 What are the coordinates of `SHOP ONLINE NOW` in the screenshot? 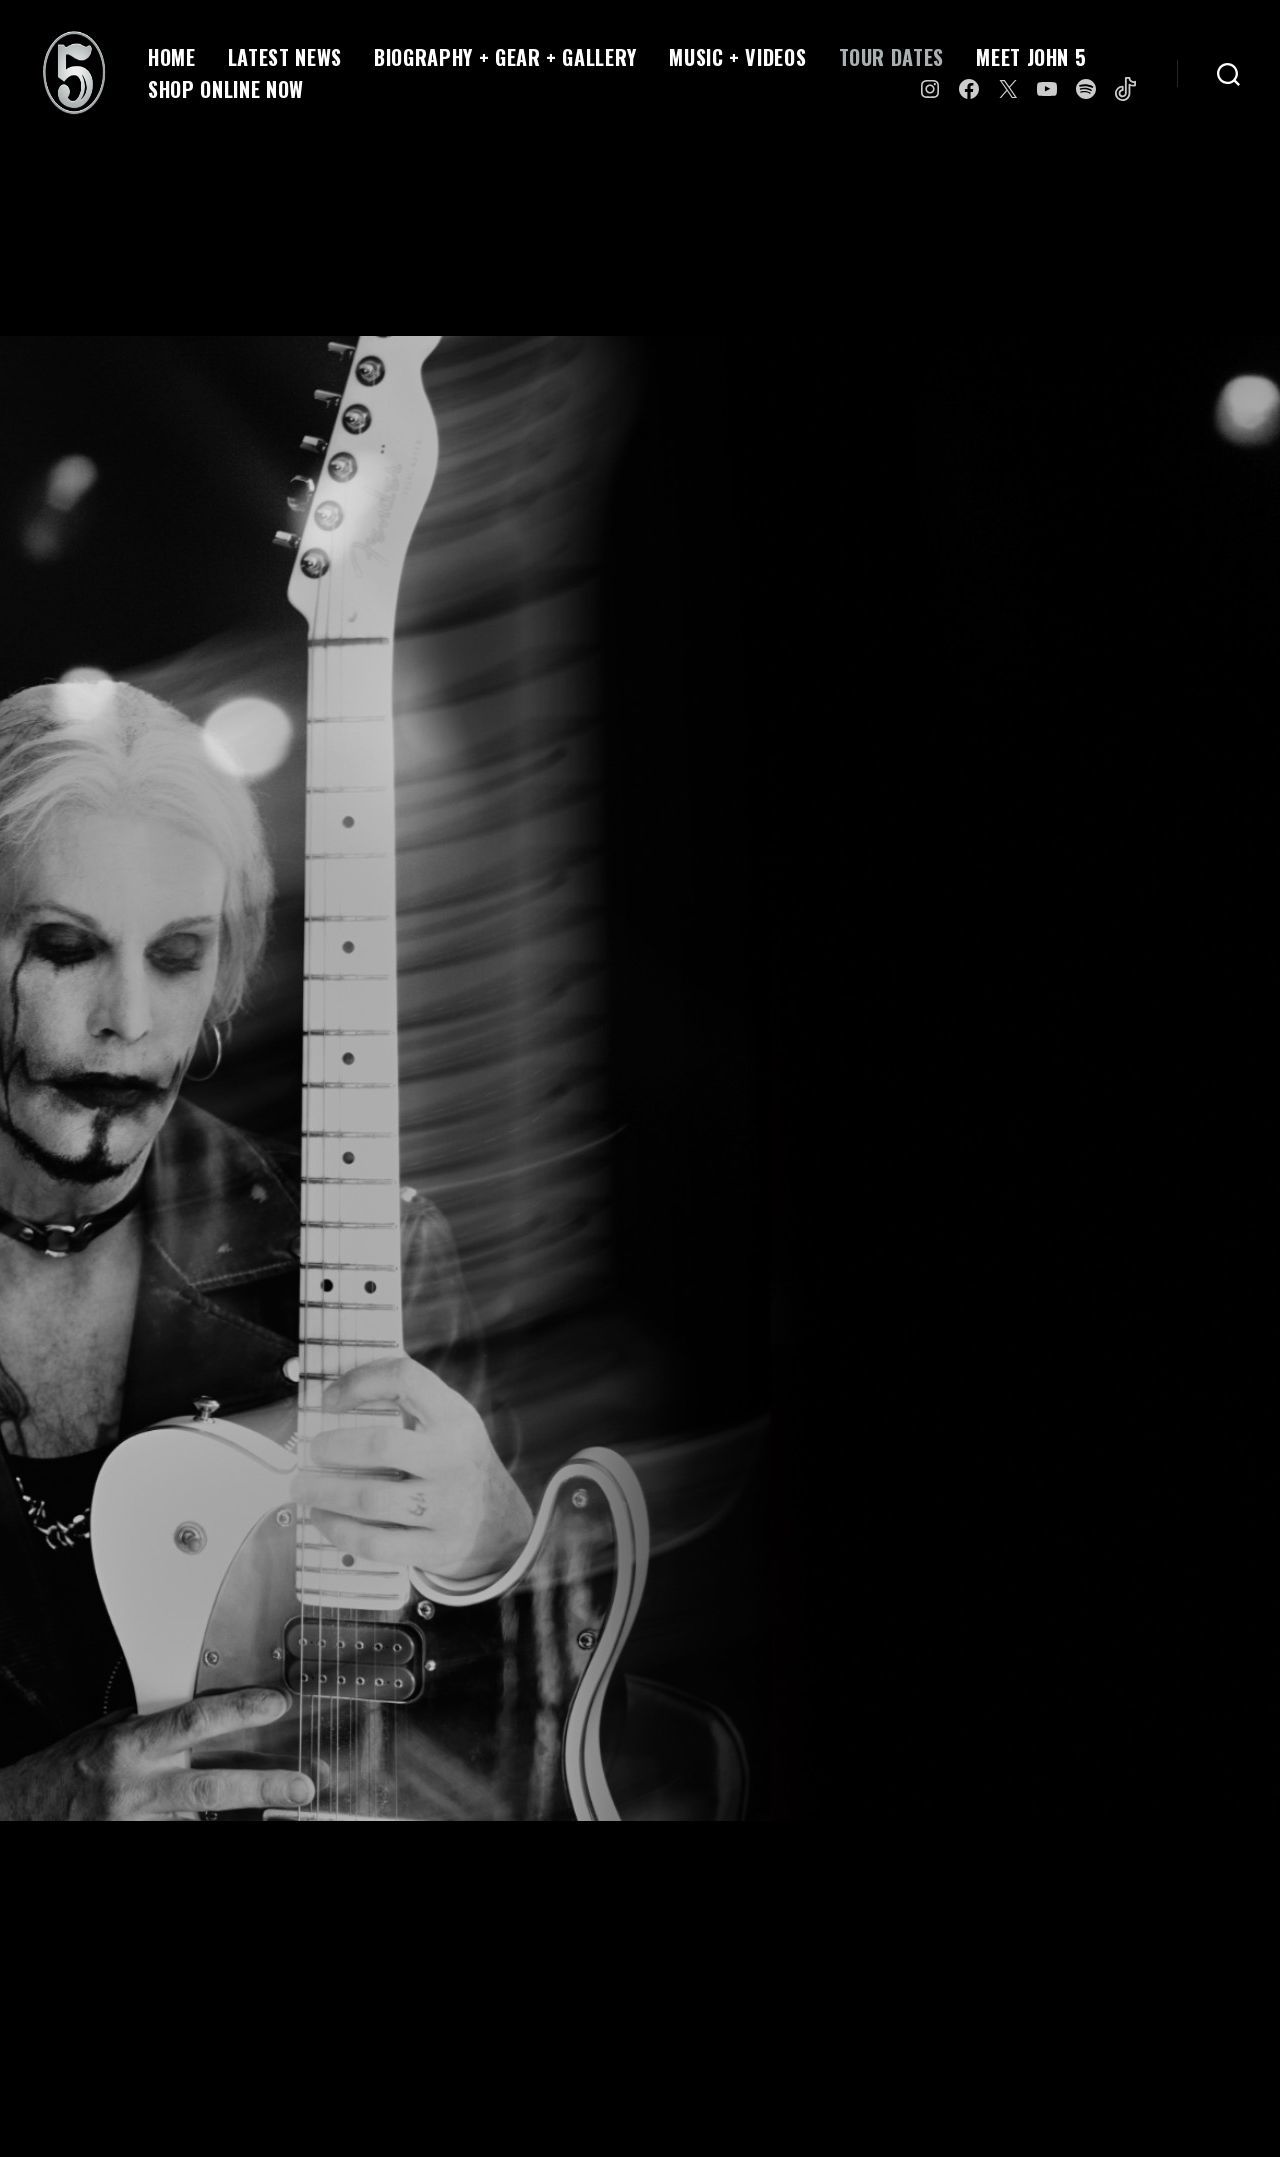 It's located at (226, 89).